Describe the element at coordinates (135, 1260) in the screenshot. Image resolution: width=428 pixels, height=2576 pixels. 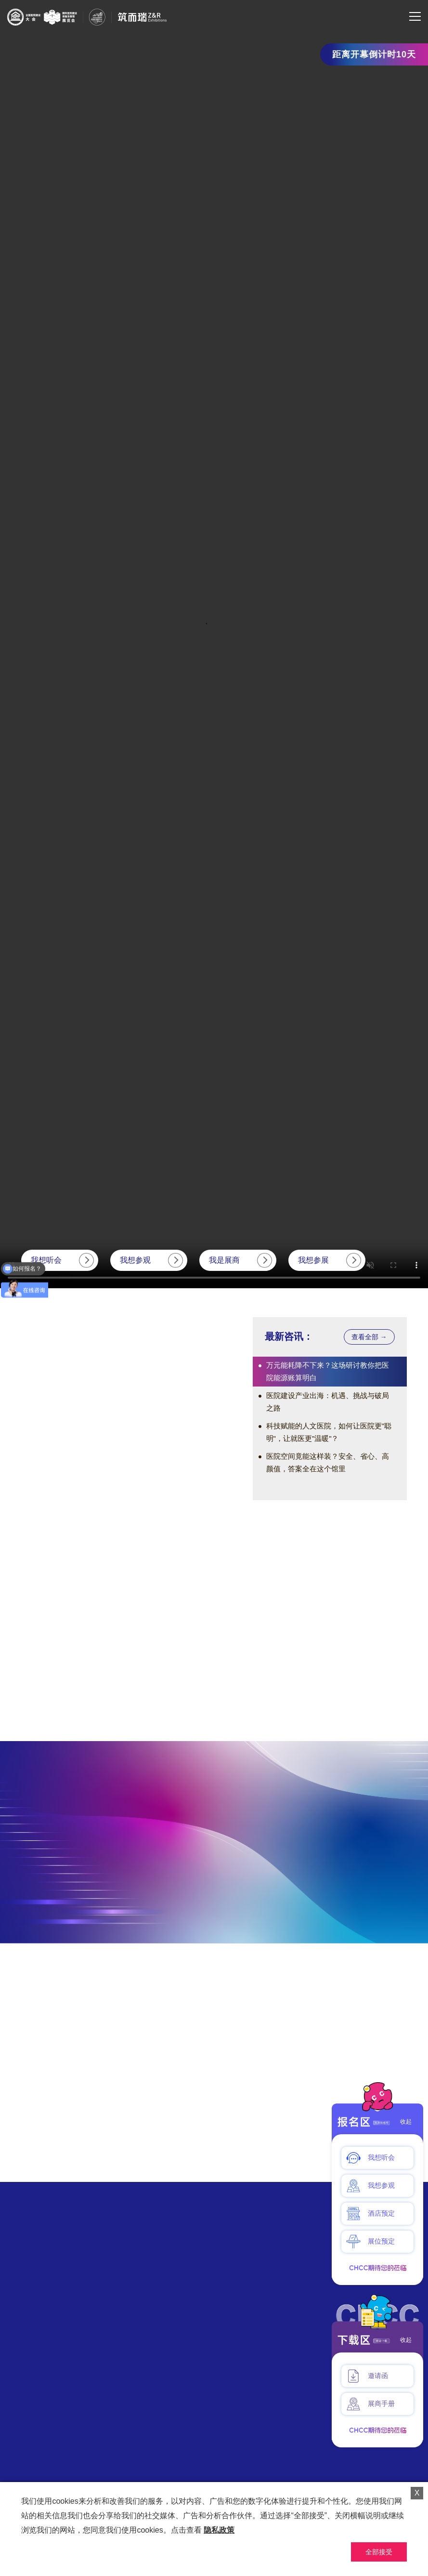
I see `我想参观` at that location.